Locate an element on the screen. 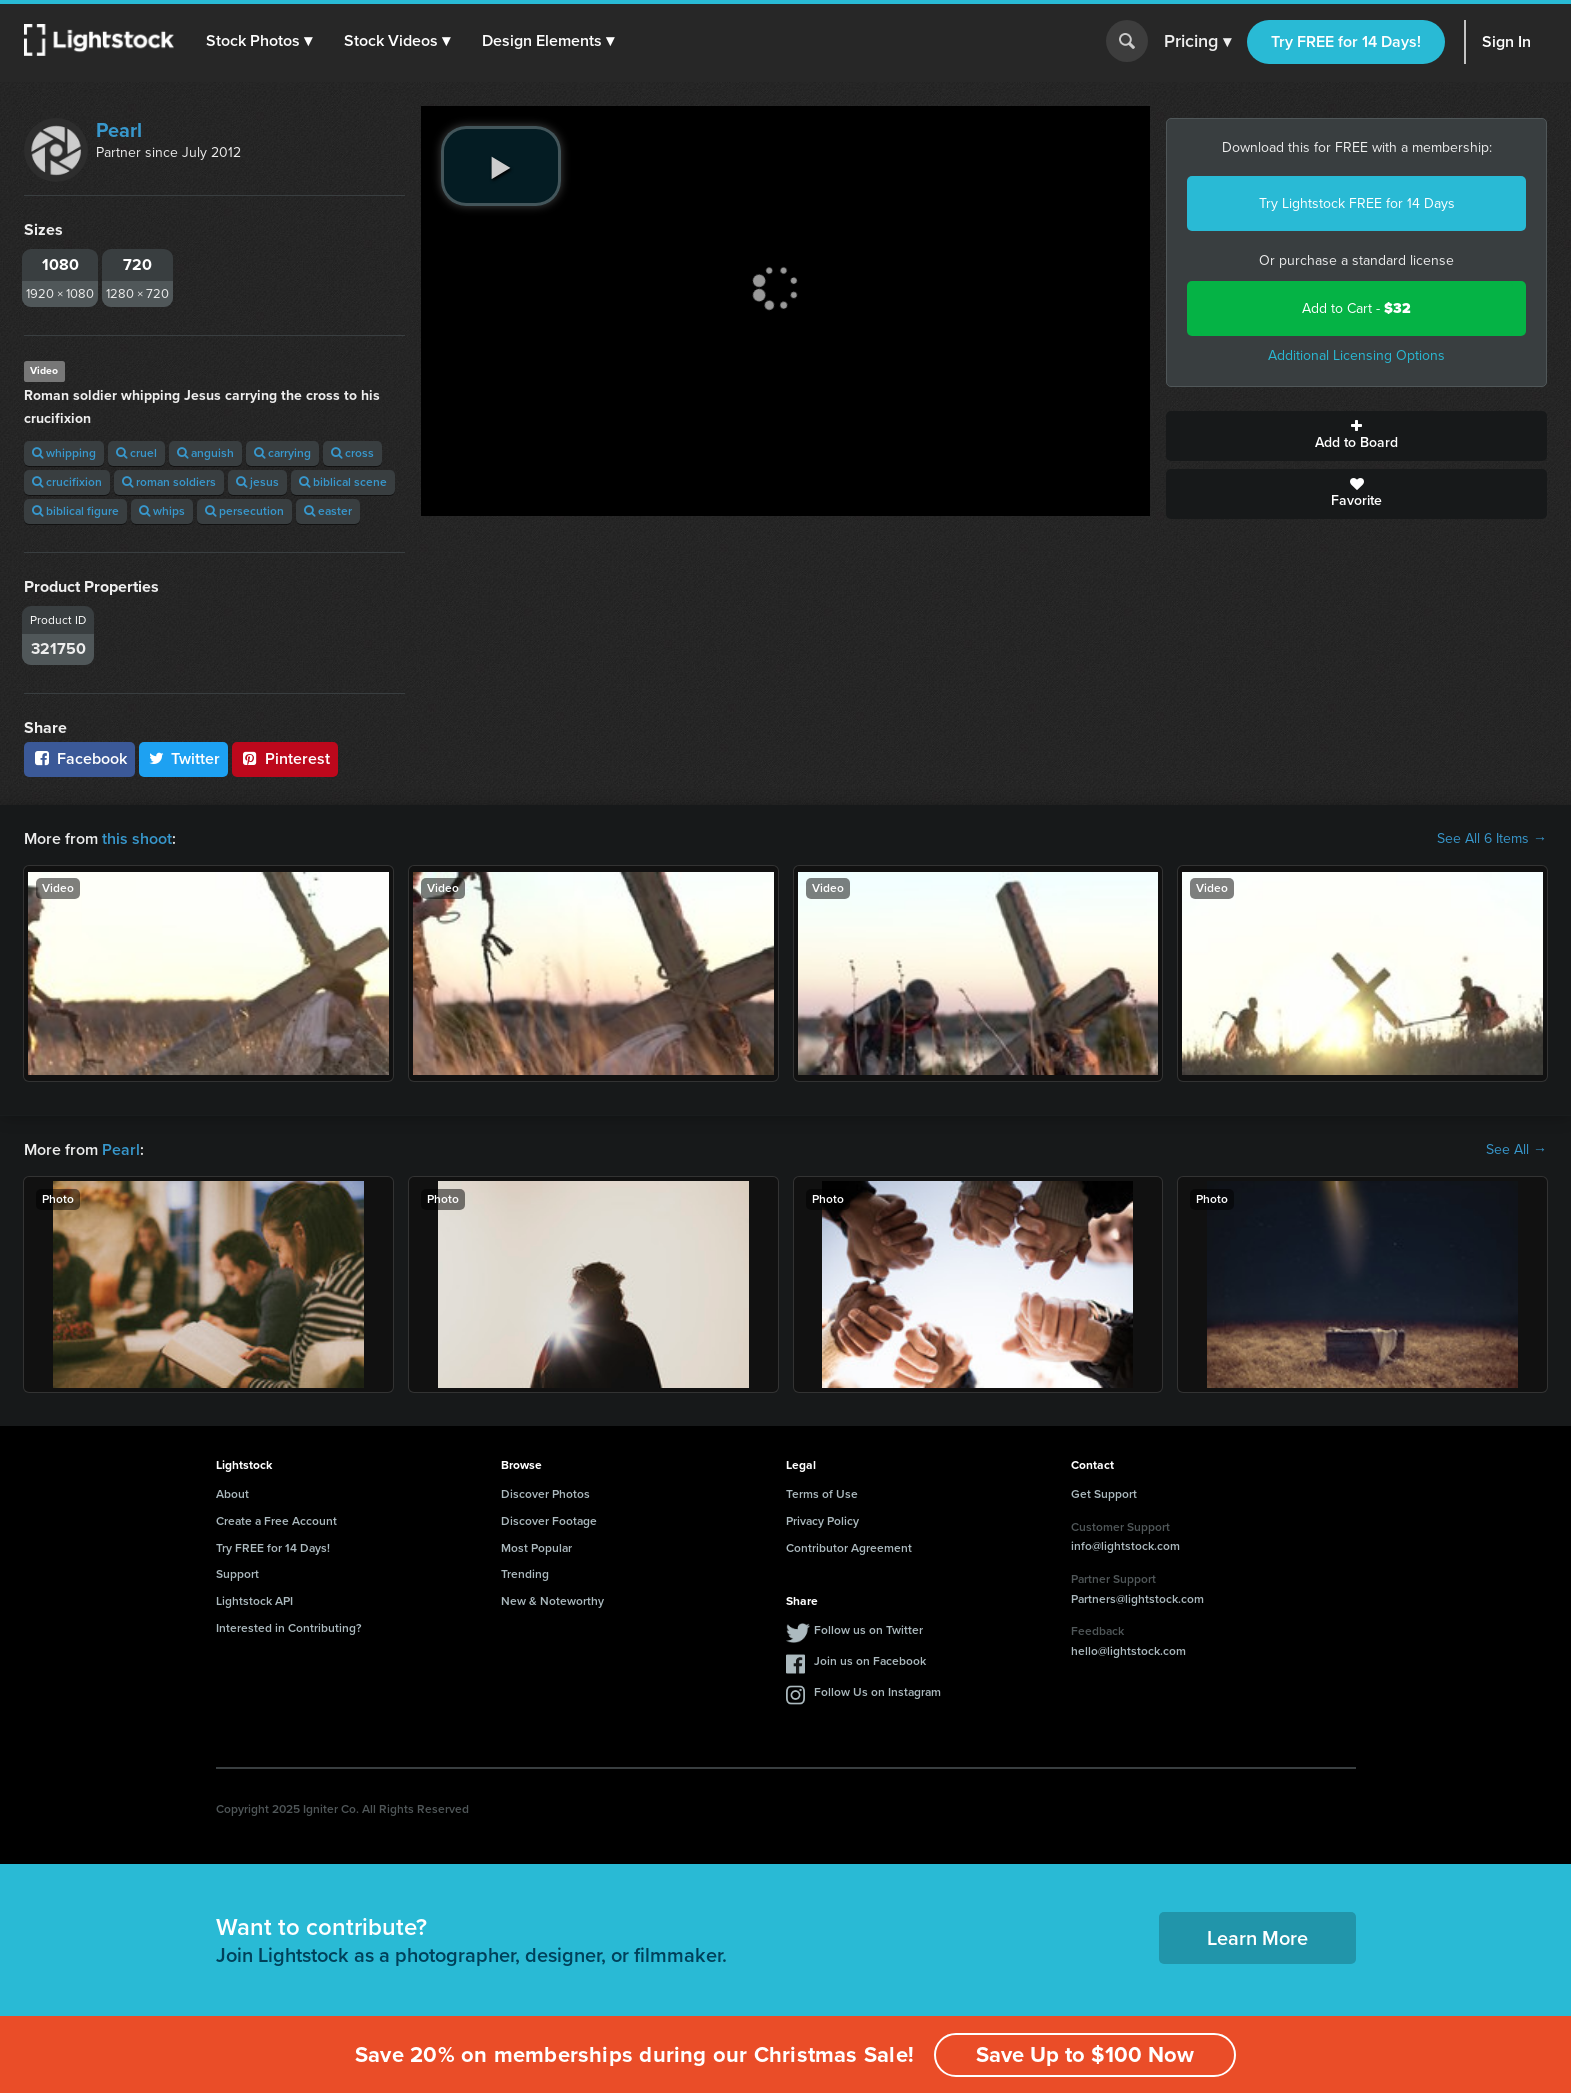 This screenshot has width=1571, height=2093. whips is located at coordinates (162, 511).